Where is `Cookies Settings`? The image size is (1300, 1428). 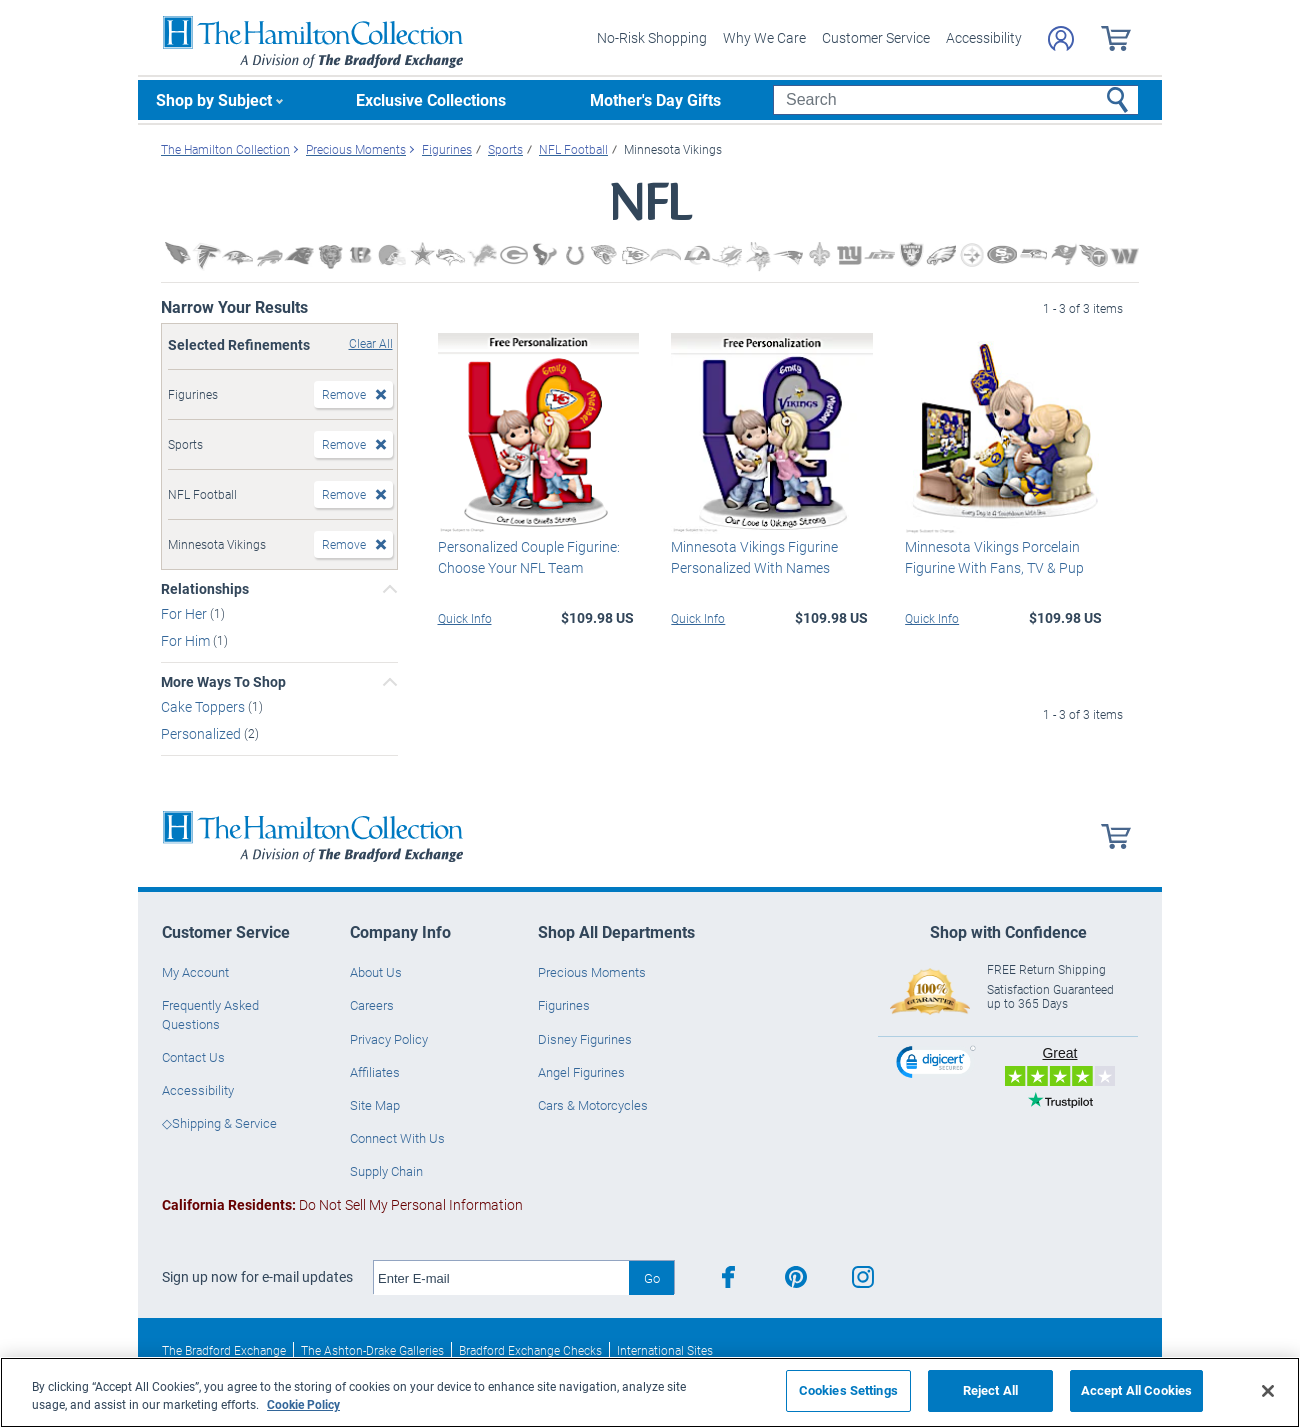
Cookies Settings is located at coordinates (848, 1390).